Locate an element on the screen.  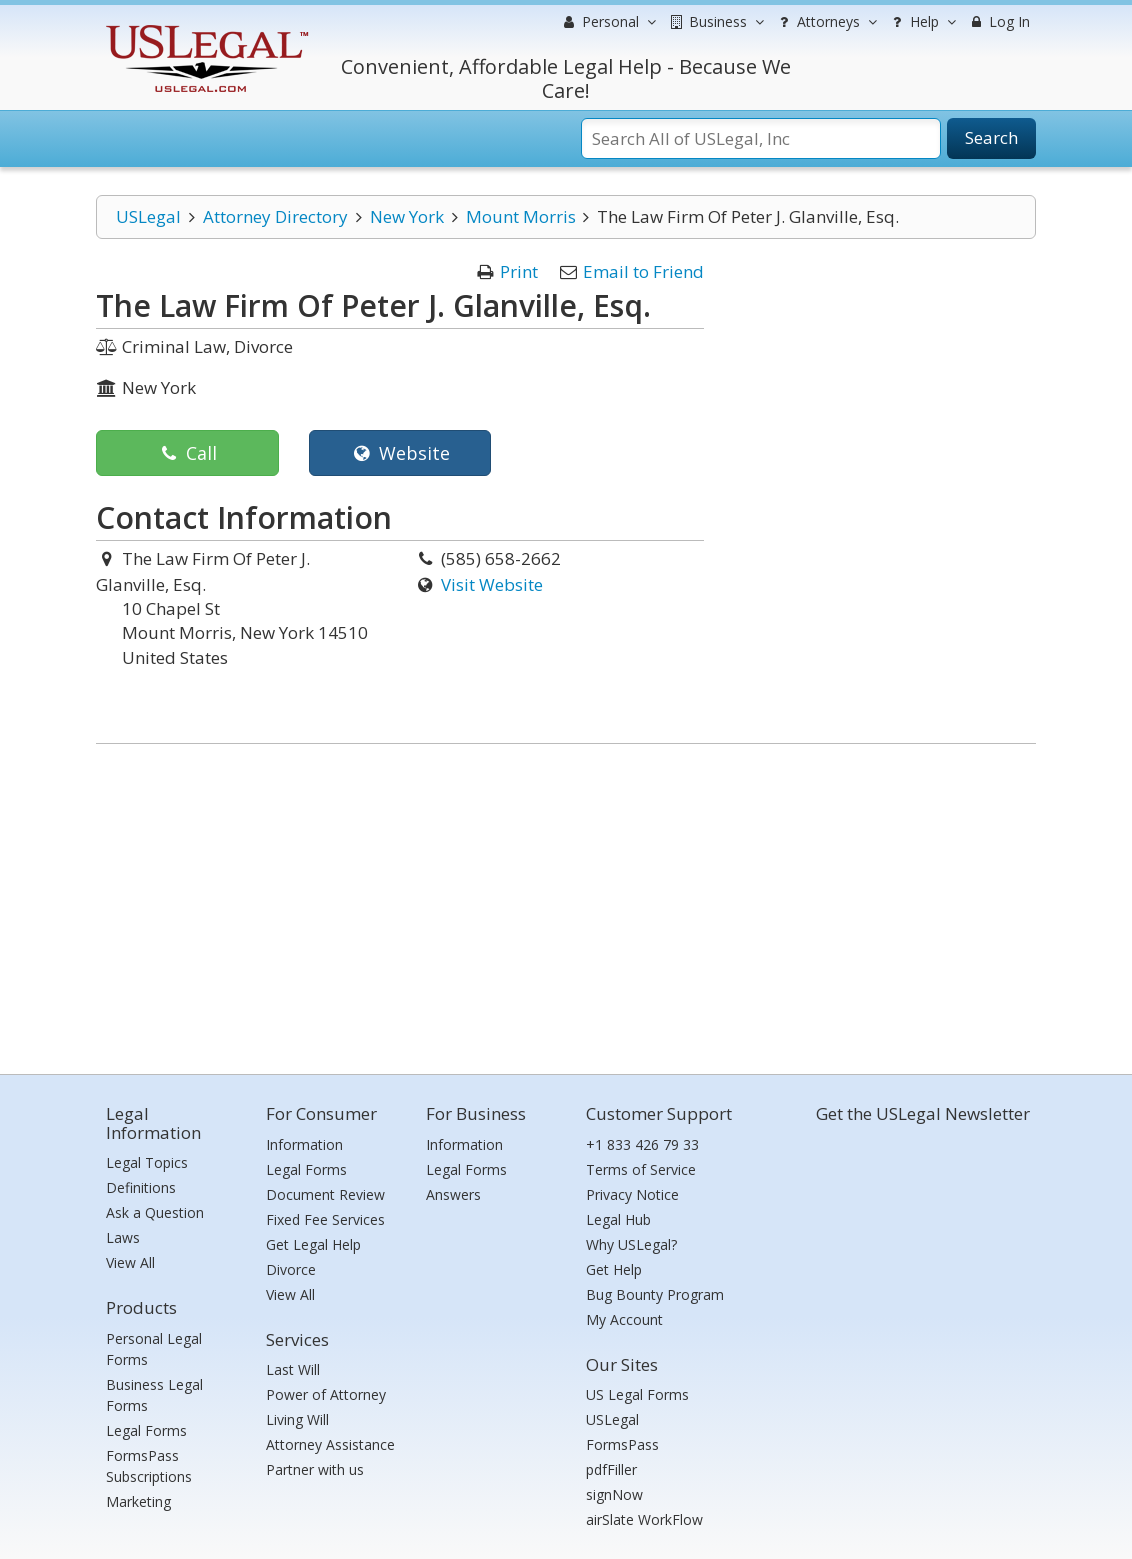
Legal Hub is located at coordinates (618, 1219).